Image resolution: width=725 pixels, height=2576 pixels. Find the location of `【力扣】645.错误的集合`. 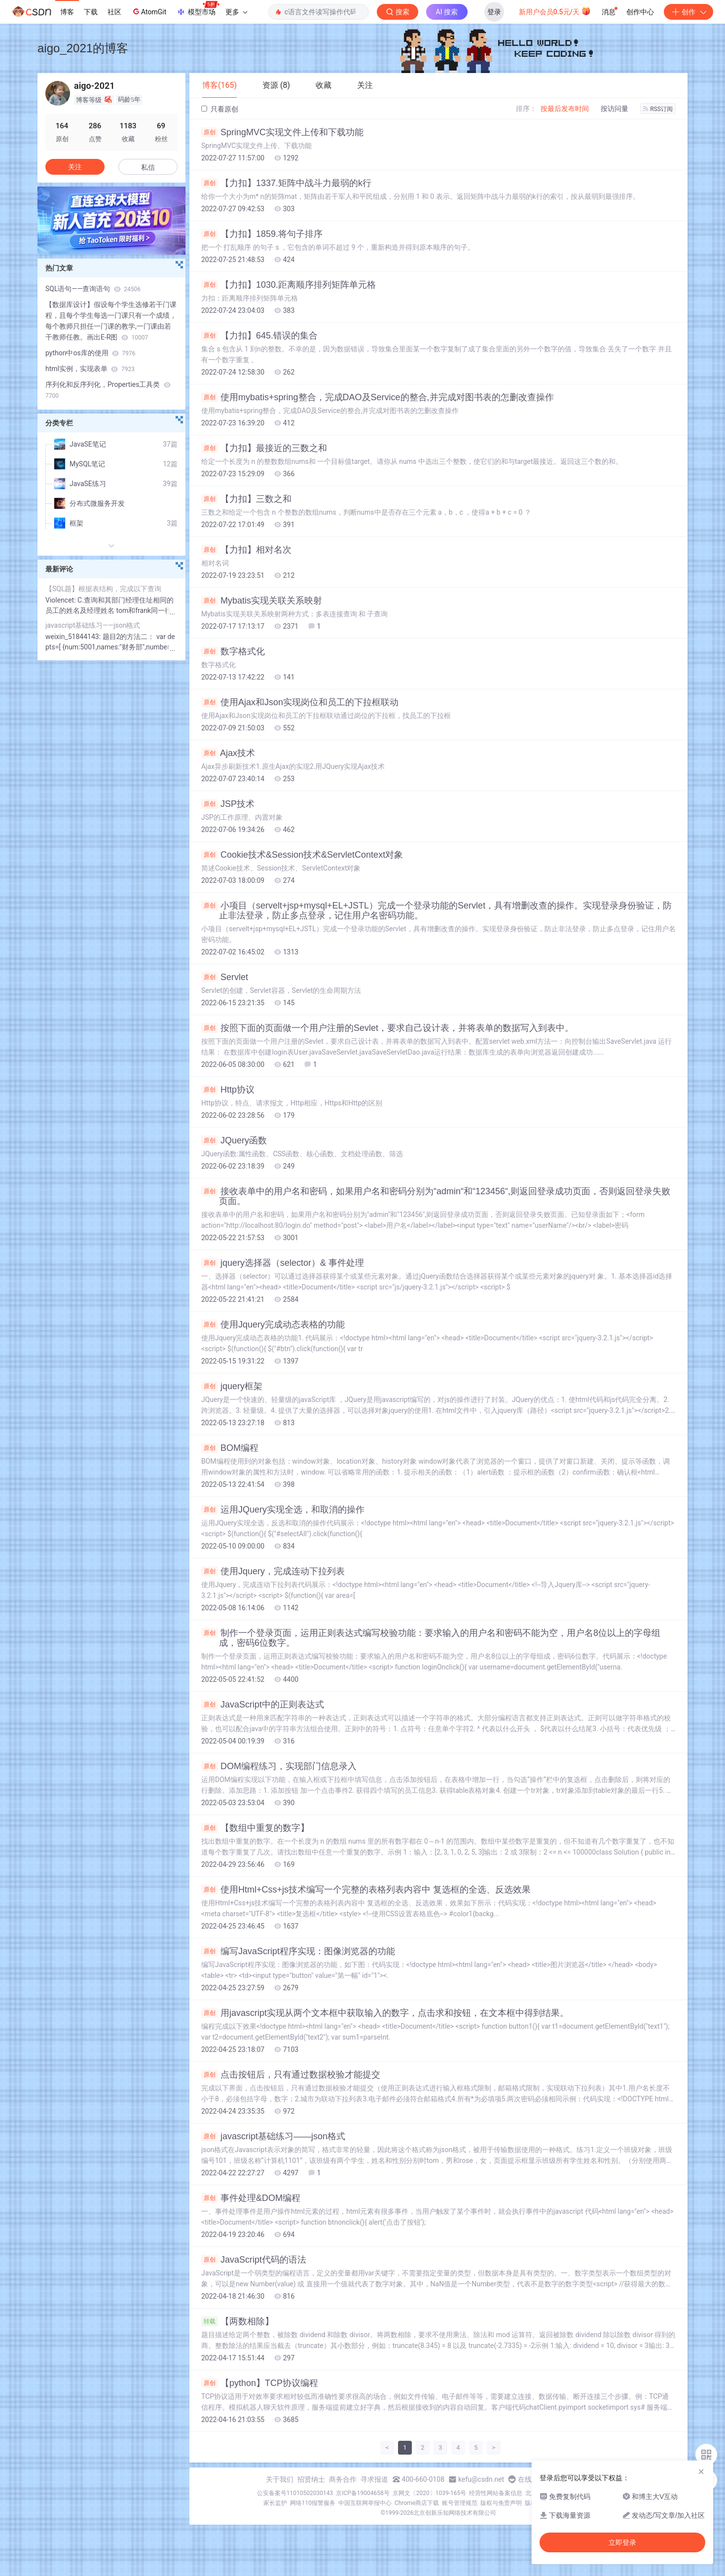

【力扣】645.错误的集合 is located at coordinates (259, 336).